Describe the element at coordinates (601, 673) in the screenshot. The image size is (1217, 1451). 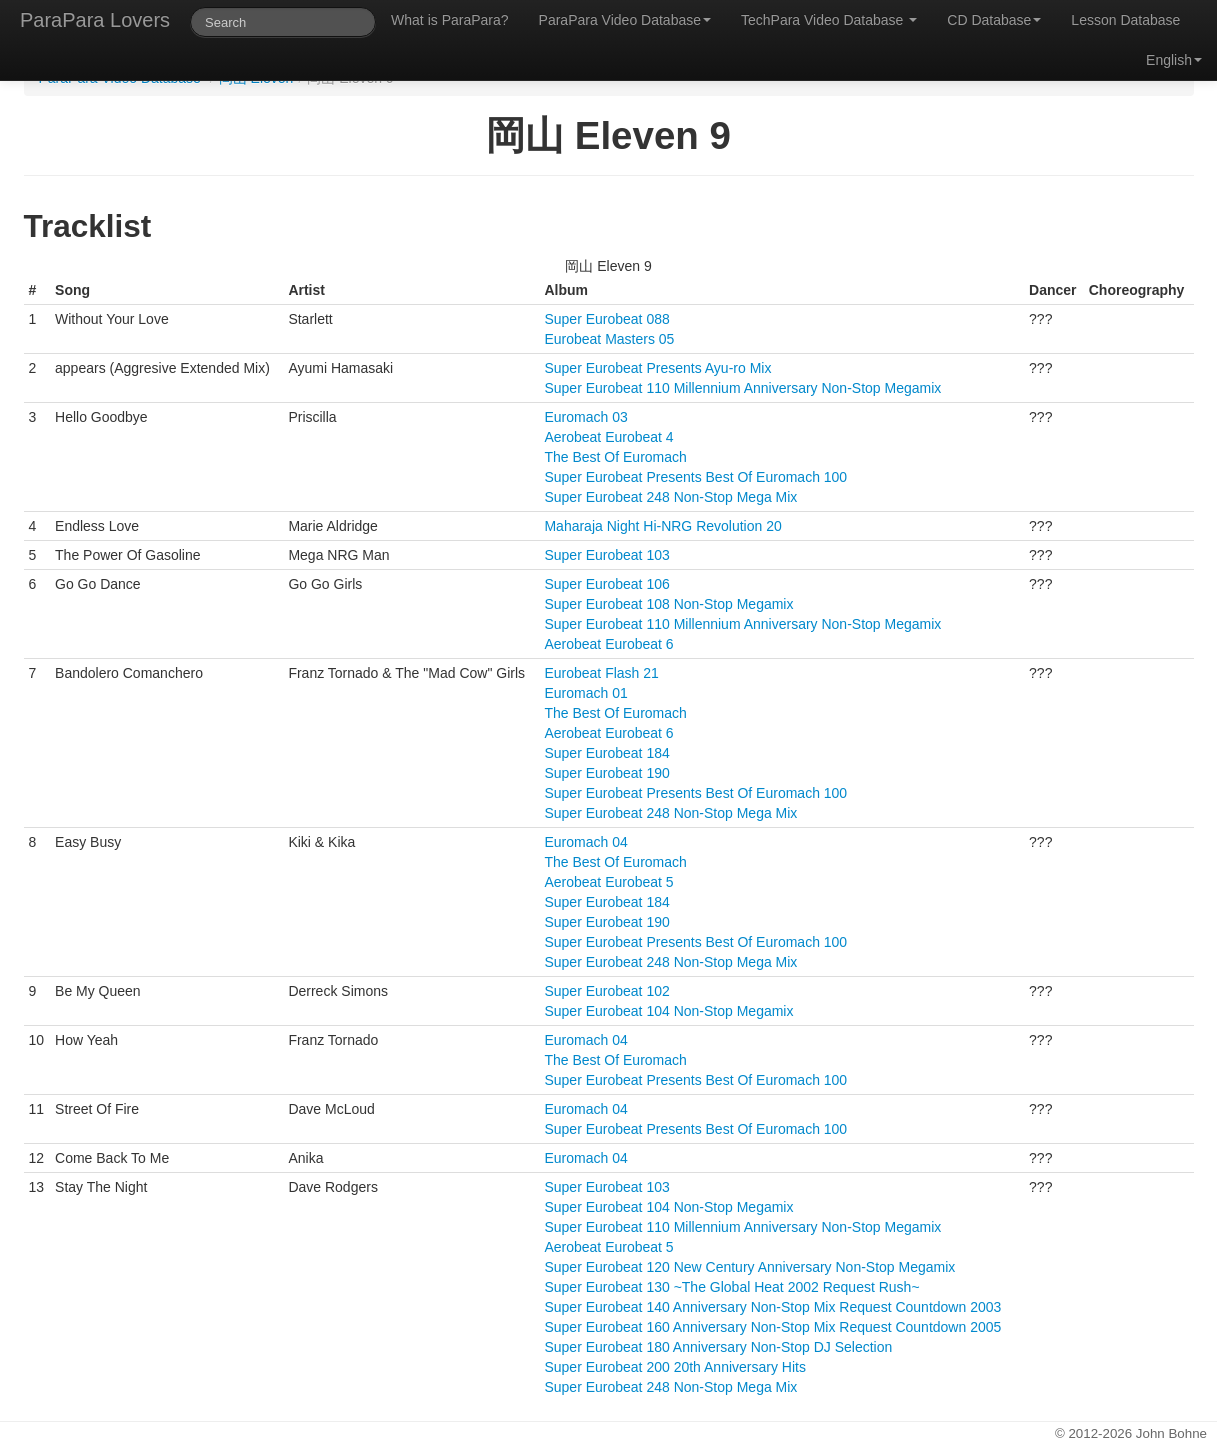
I see `Eurobeat Flash 21` at that location.